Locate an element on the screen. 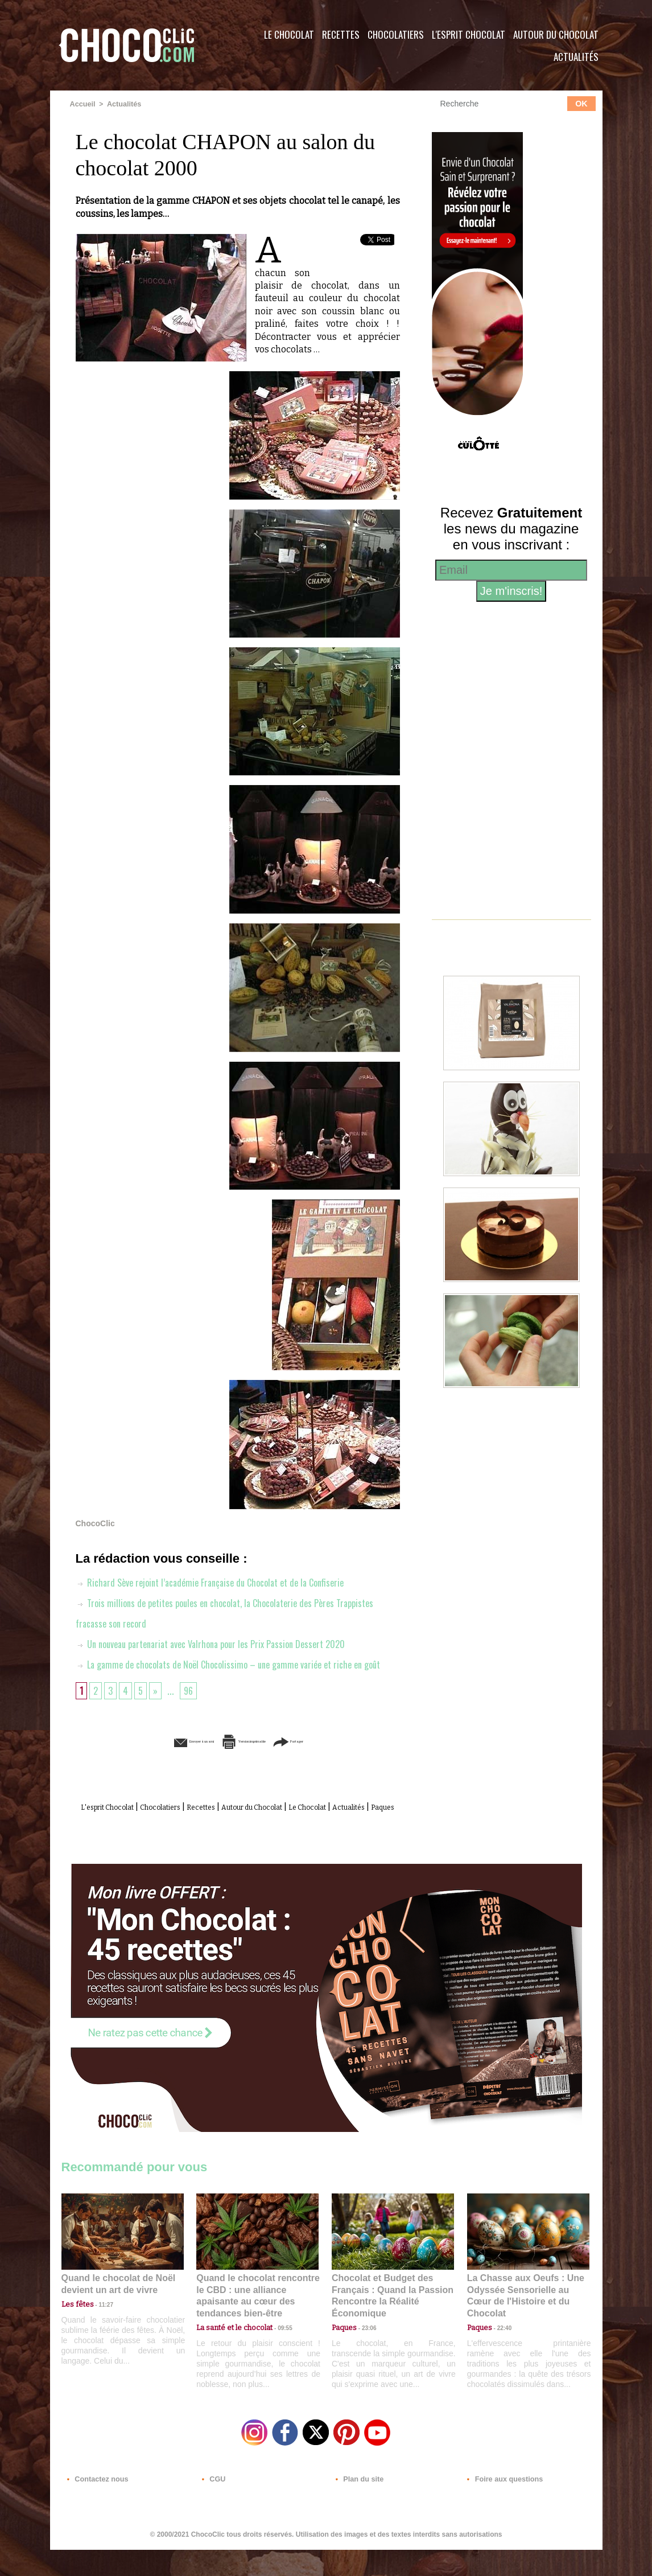 The image size is (652, 2576). Chocolatiers is located at coordinates (396, 34).